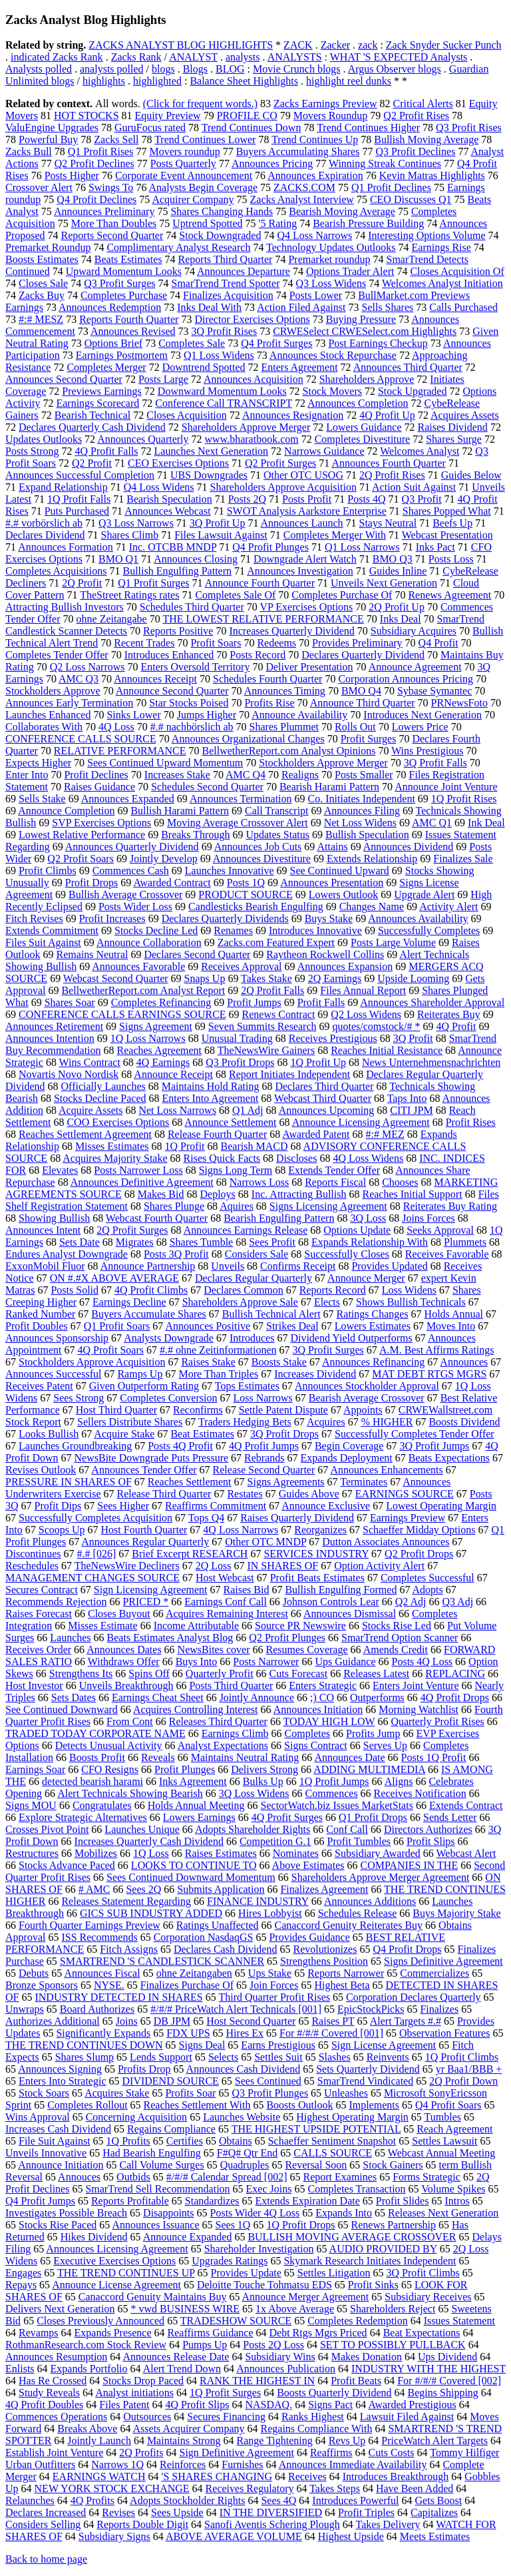  What do you see at coordinates (330, 2404) in the screenshot?
I see `Signs Pact` at bounding box center [330, 2404].